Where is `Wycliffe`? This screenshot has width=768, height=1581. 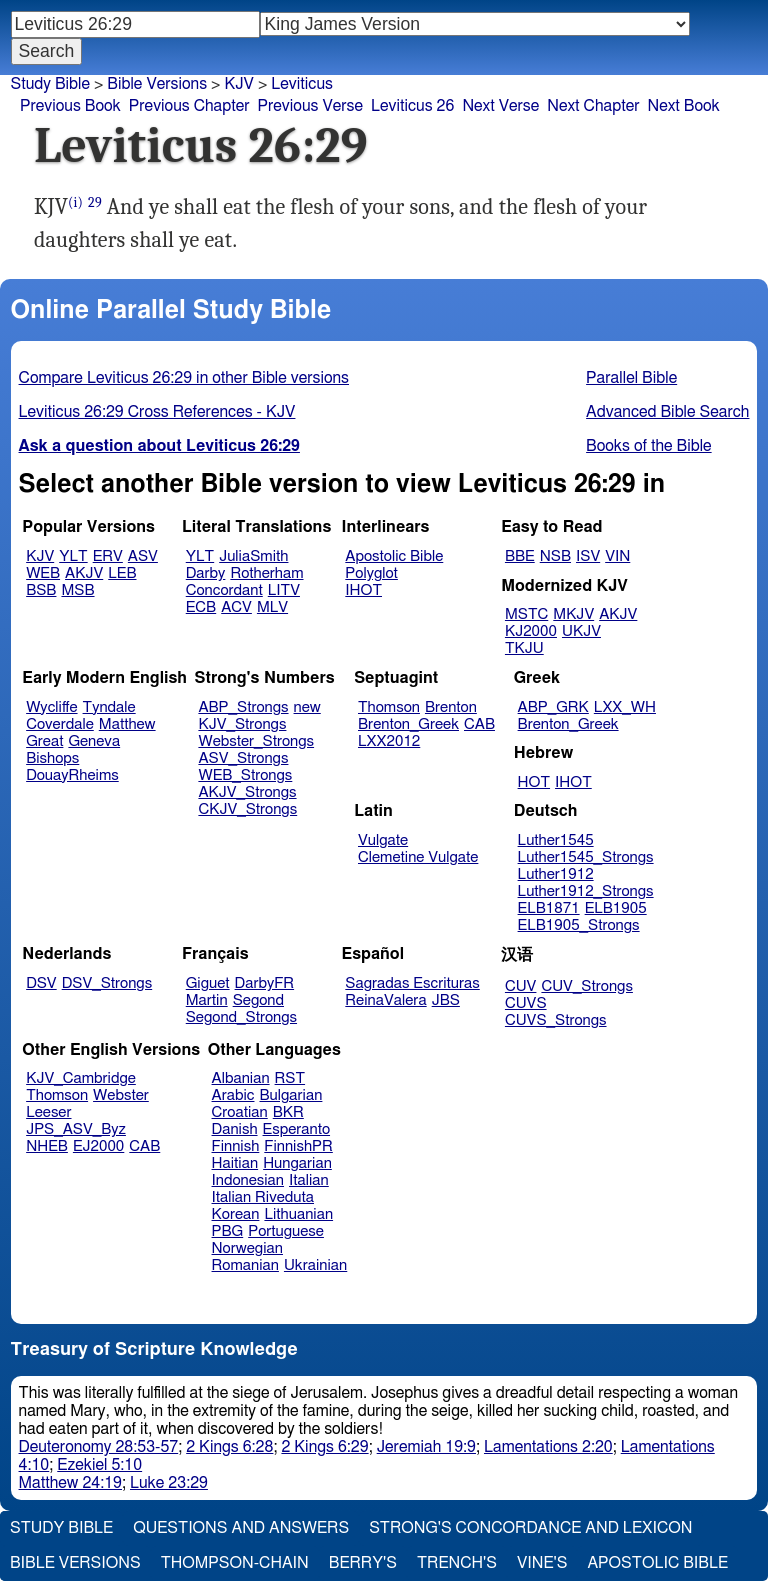
Wycliffe is located at coordinates (51, 707).